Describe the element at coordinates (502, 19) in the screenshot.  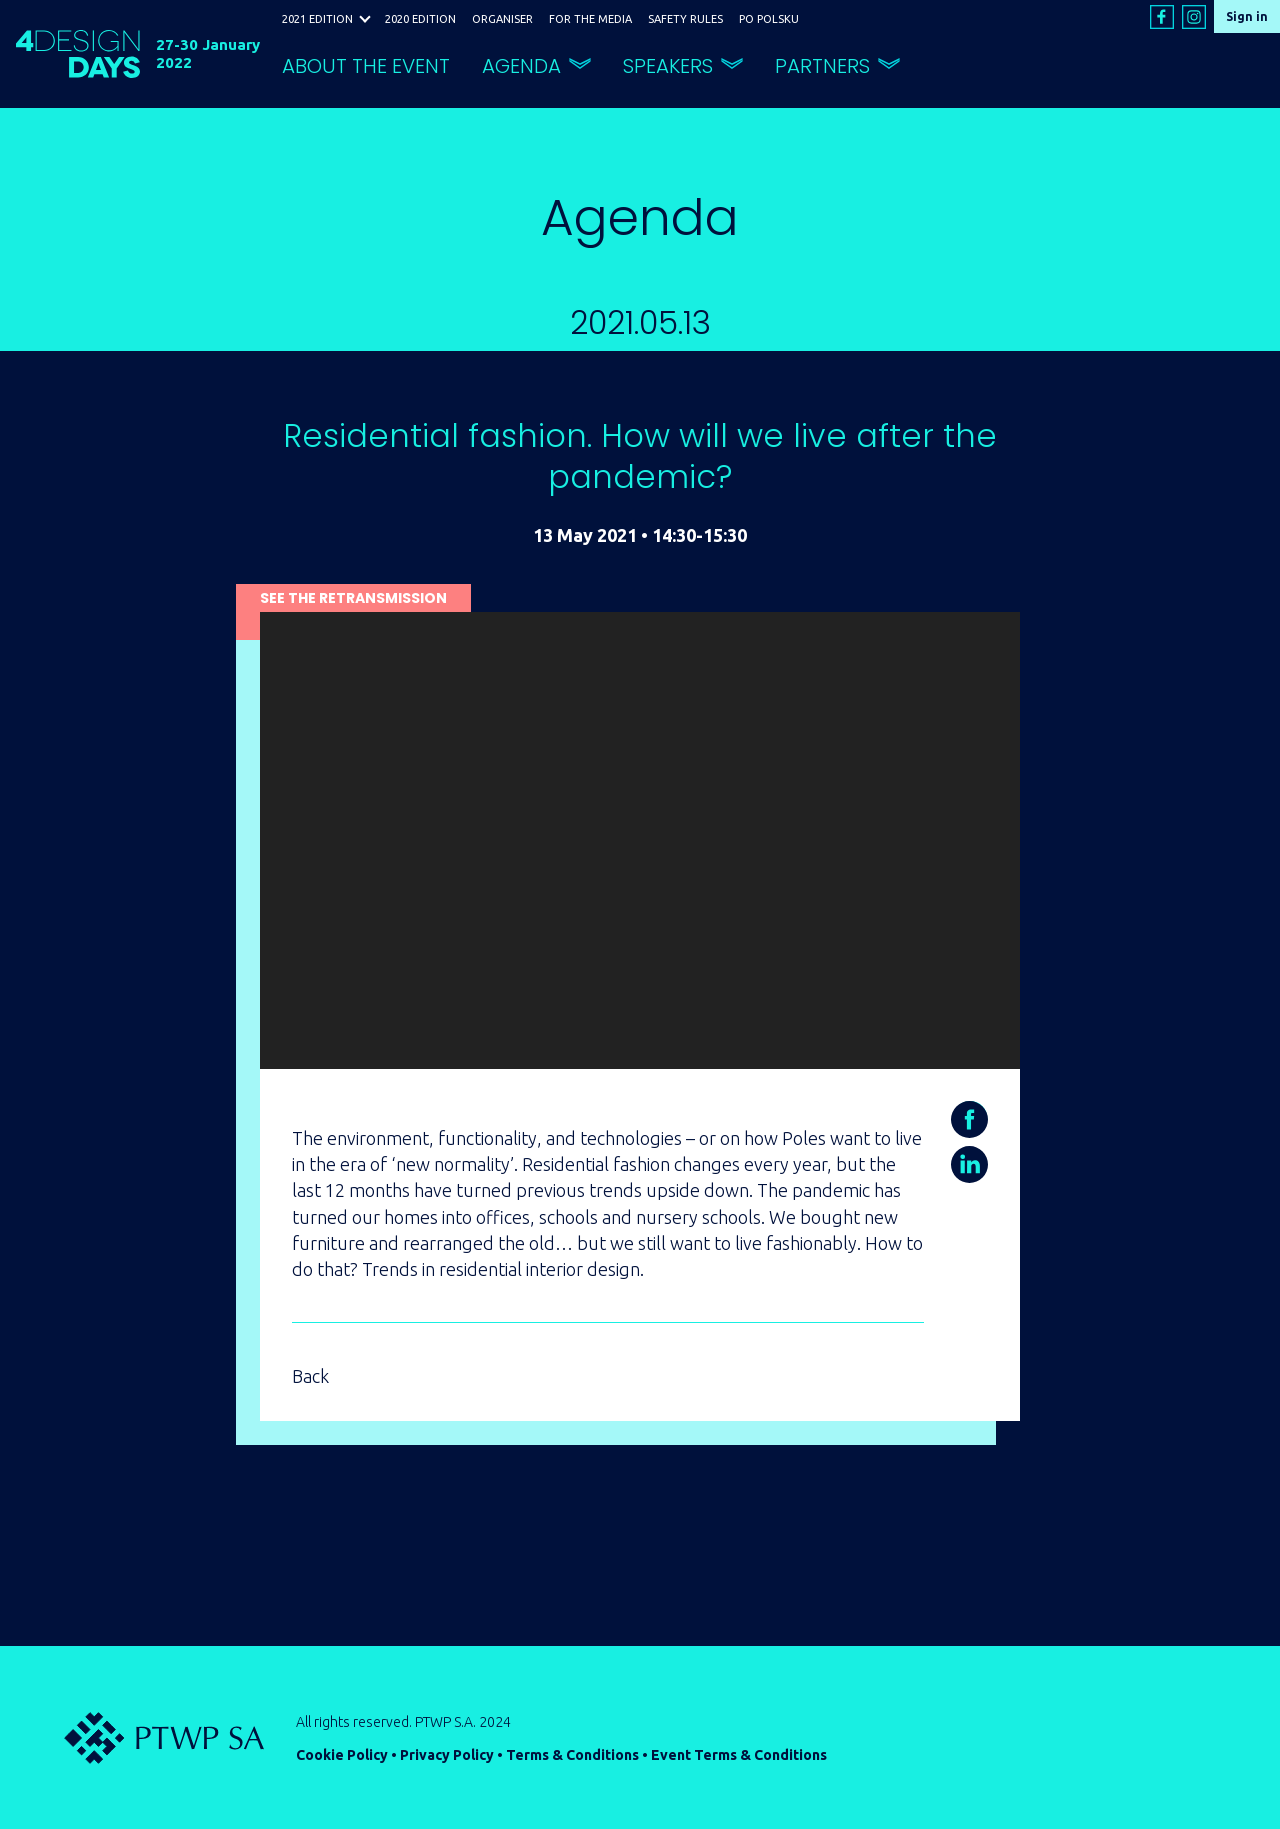
I see `ORGANISER` at that location.